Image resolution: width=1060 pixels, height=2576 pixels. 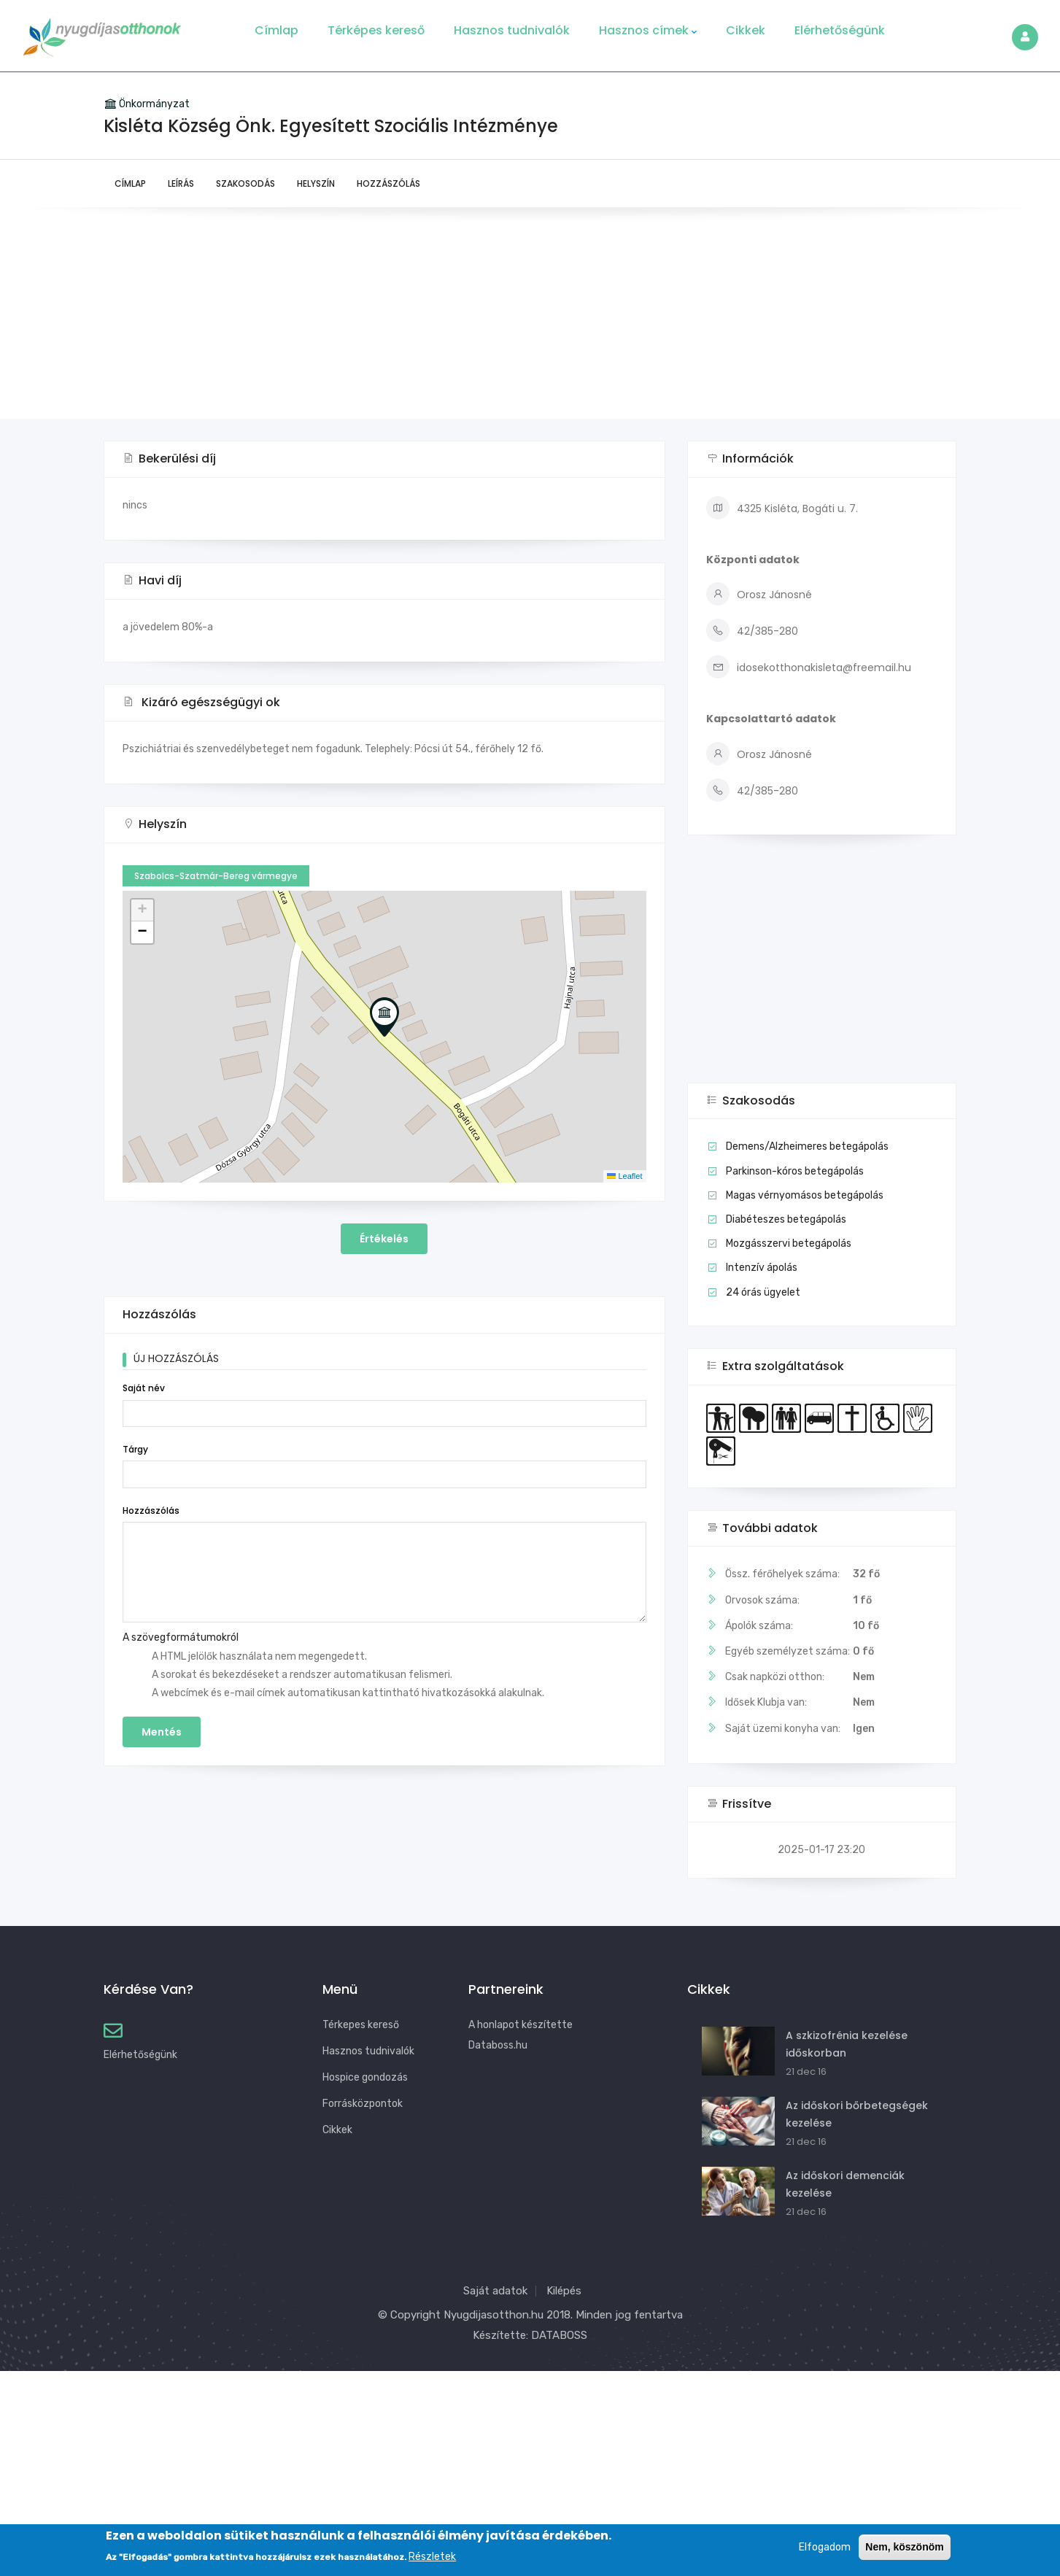 What do you see at coordinates (316, 183) in the screenshot?
I see `Helyszín` at bounding box center [316, 183].